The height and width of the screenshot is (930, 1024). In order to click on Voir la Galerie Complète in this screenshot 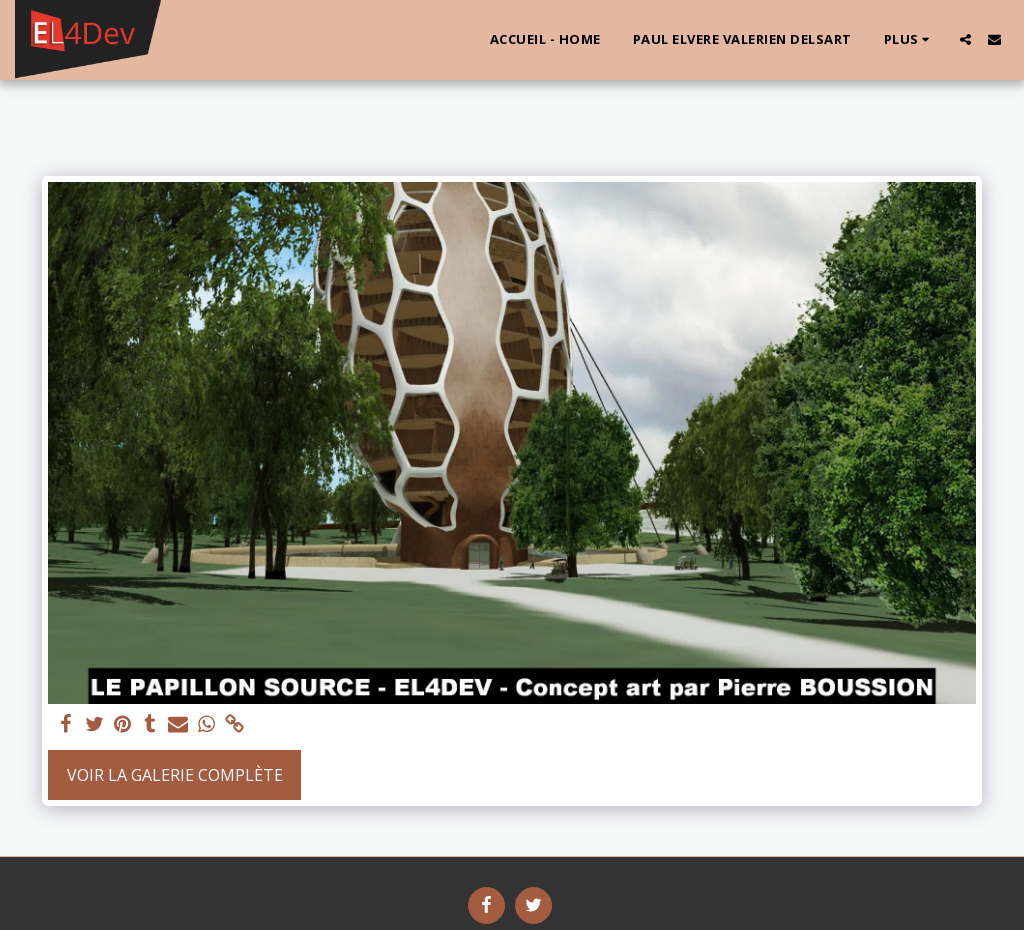, I will do `click(175, 775)`.